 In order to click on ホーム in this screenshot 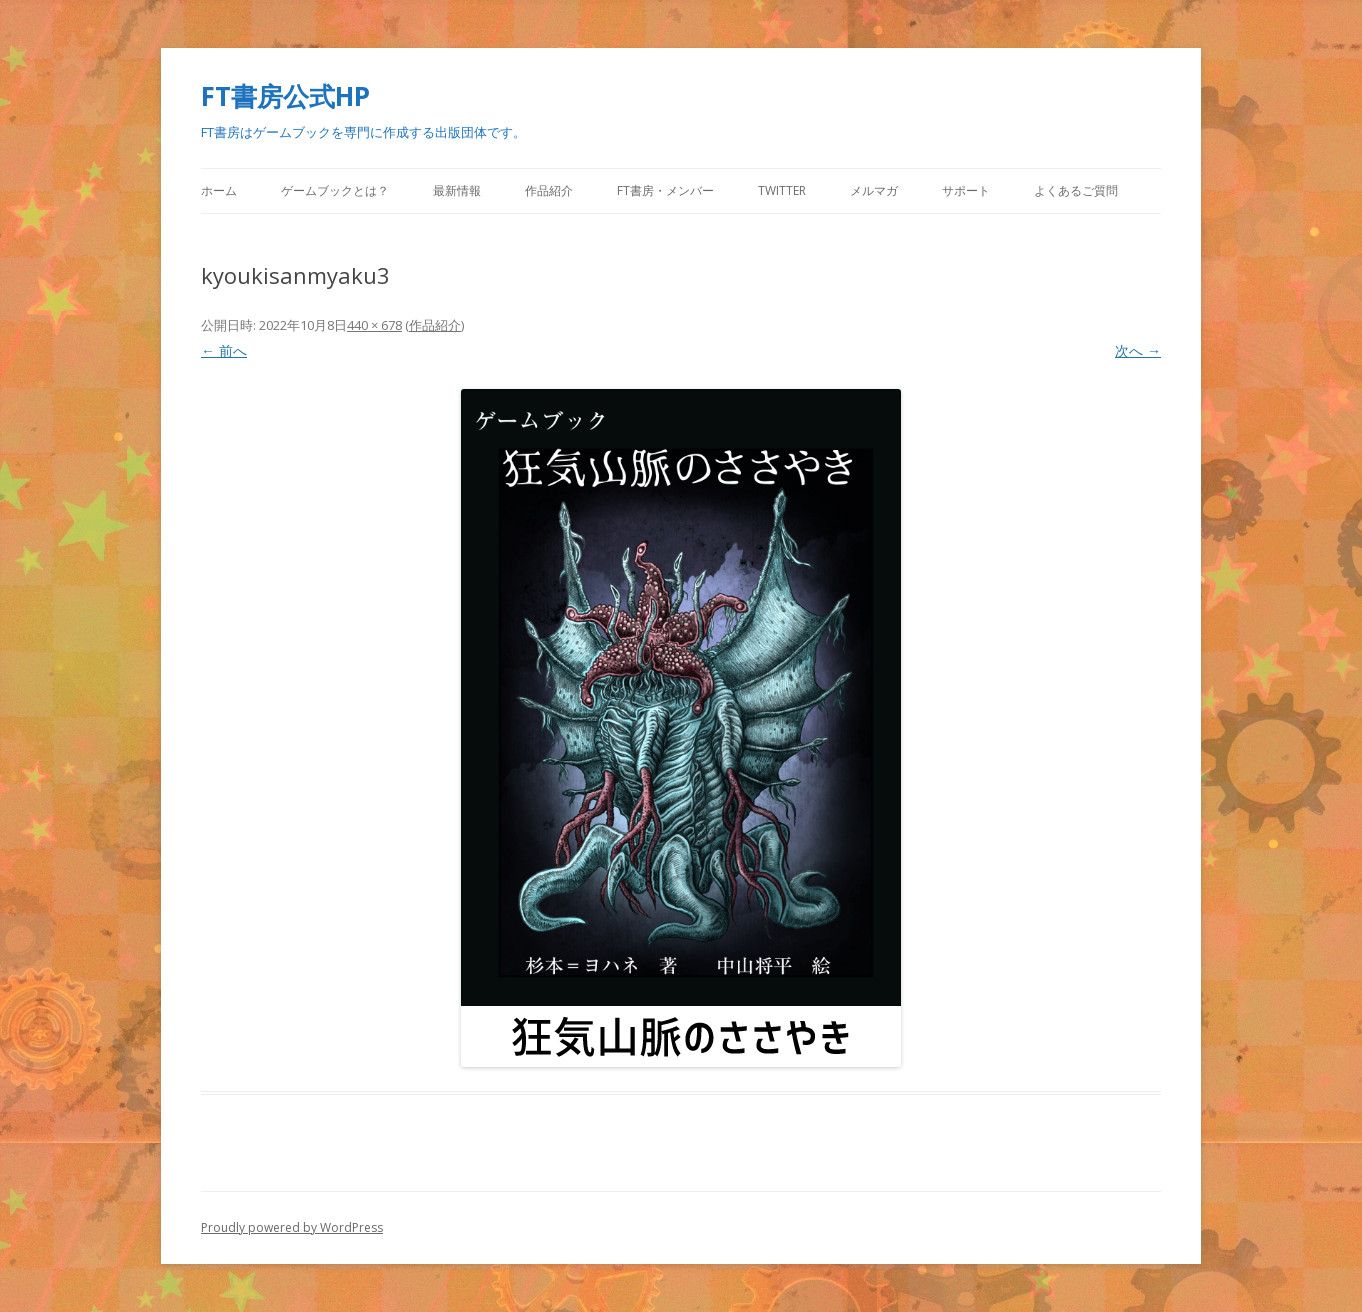, I will do `click(219, 190)`.